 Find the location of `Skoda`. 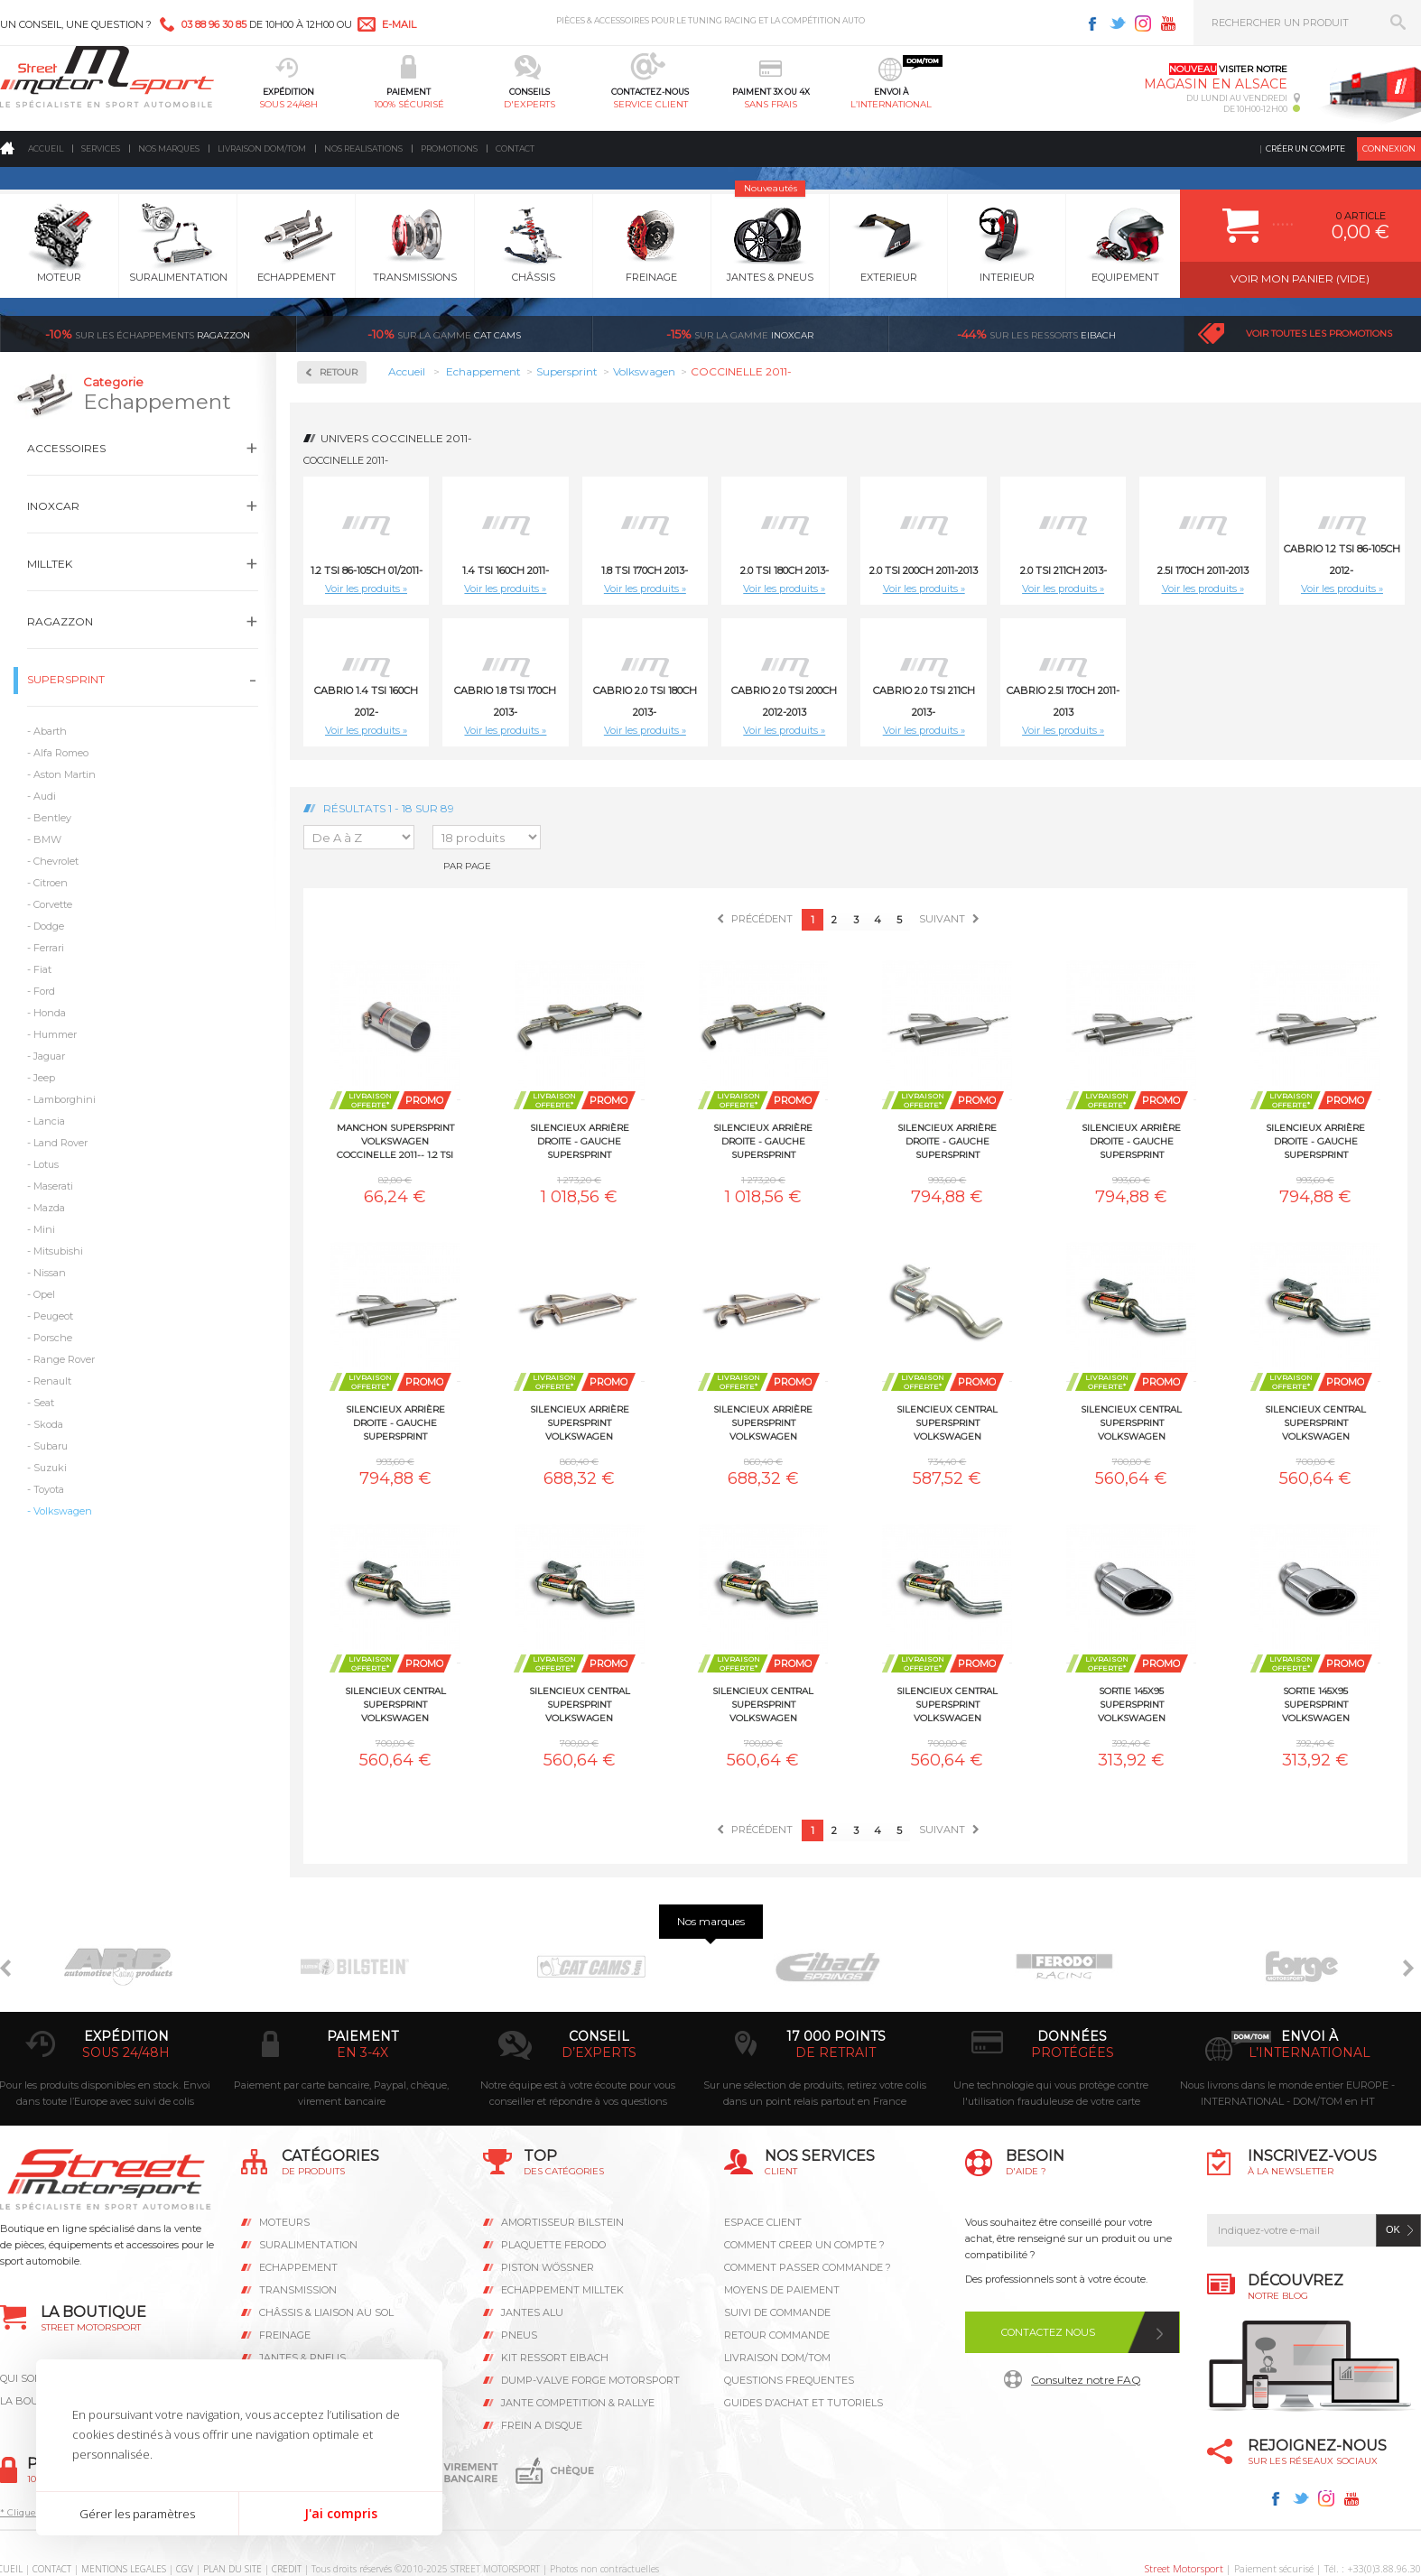

Skoda is located at coordinates (48, 1424).